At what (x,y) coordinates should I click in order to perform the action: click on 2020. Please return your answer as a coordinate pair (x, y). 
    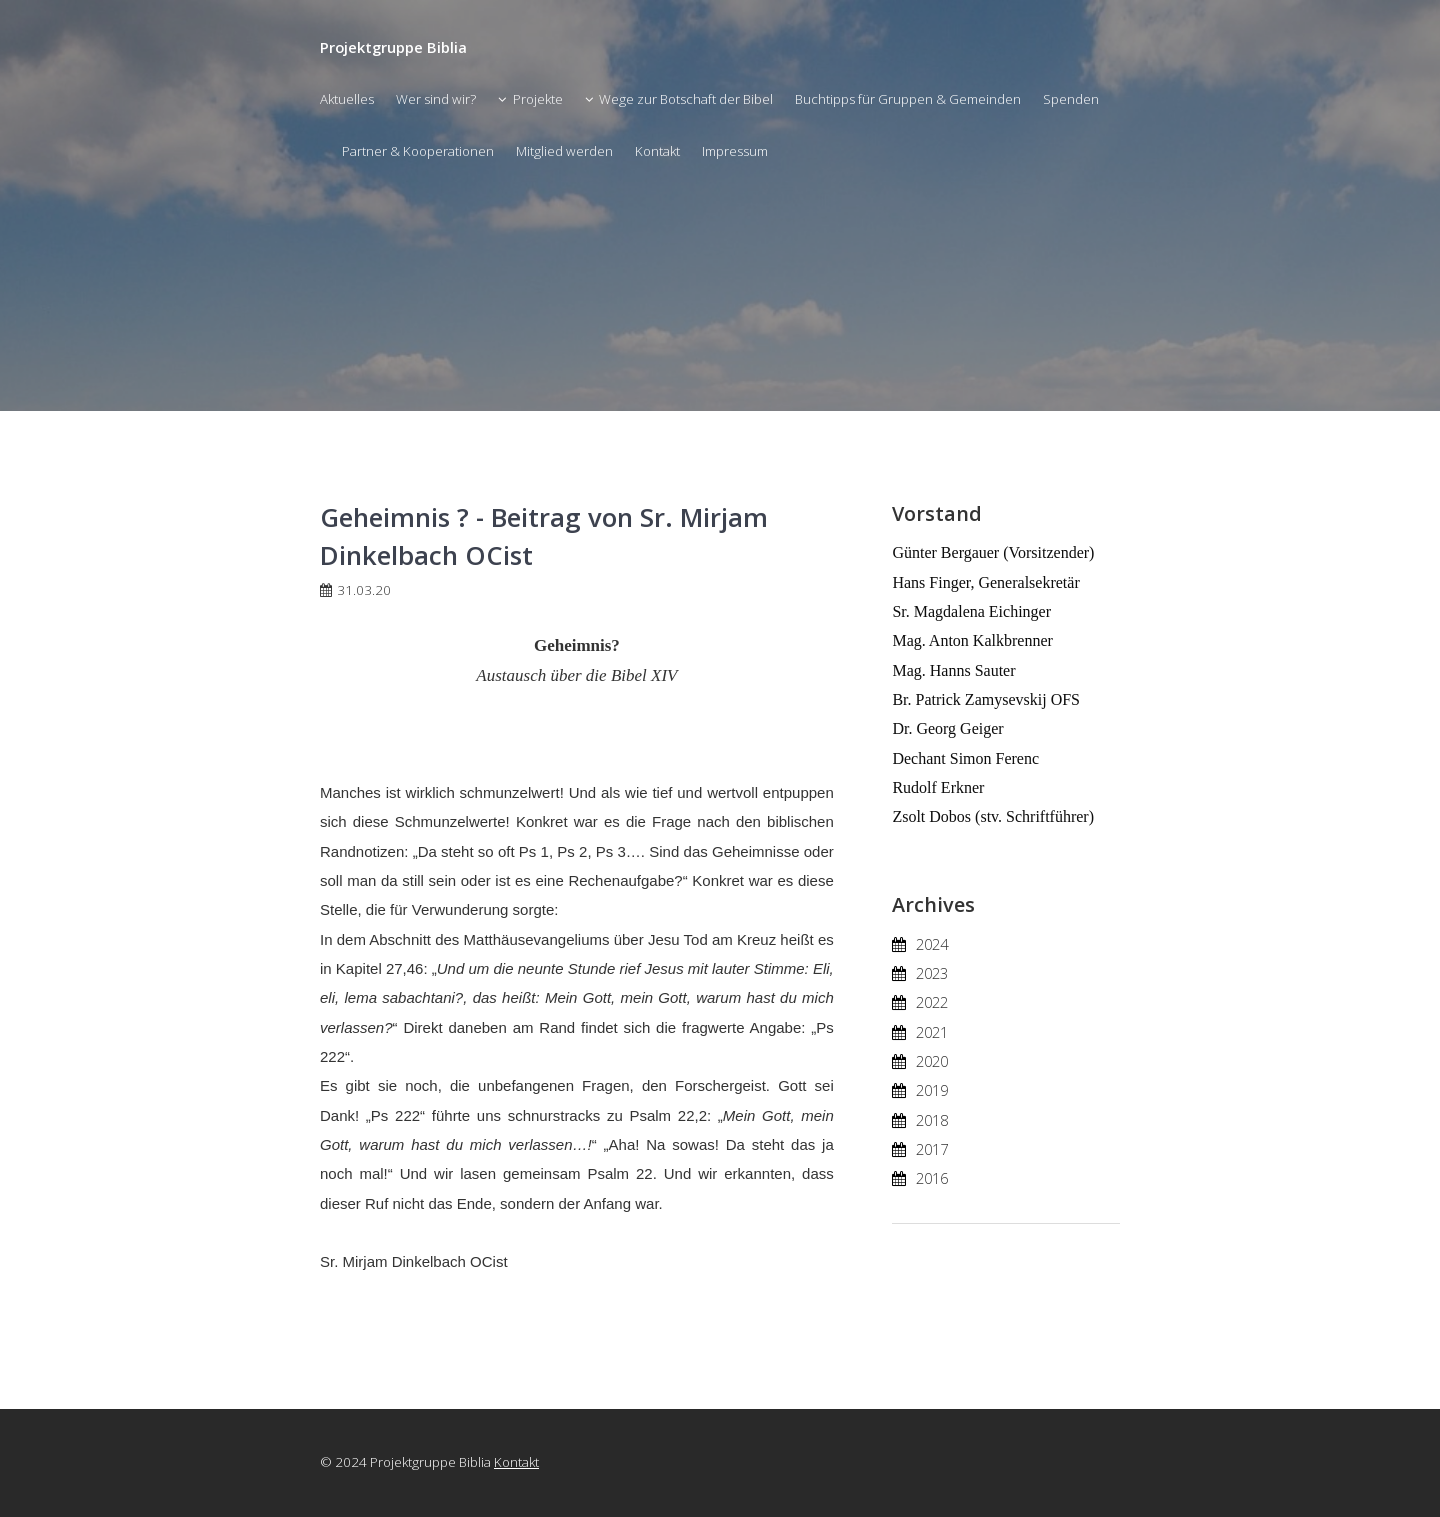
    Looking at the image, I should click on (932, 1061).